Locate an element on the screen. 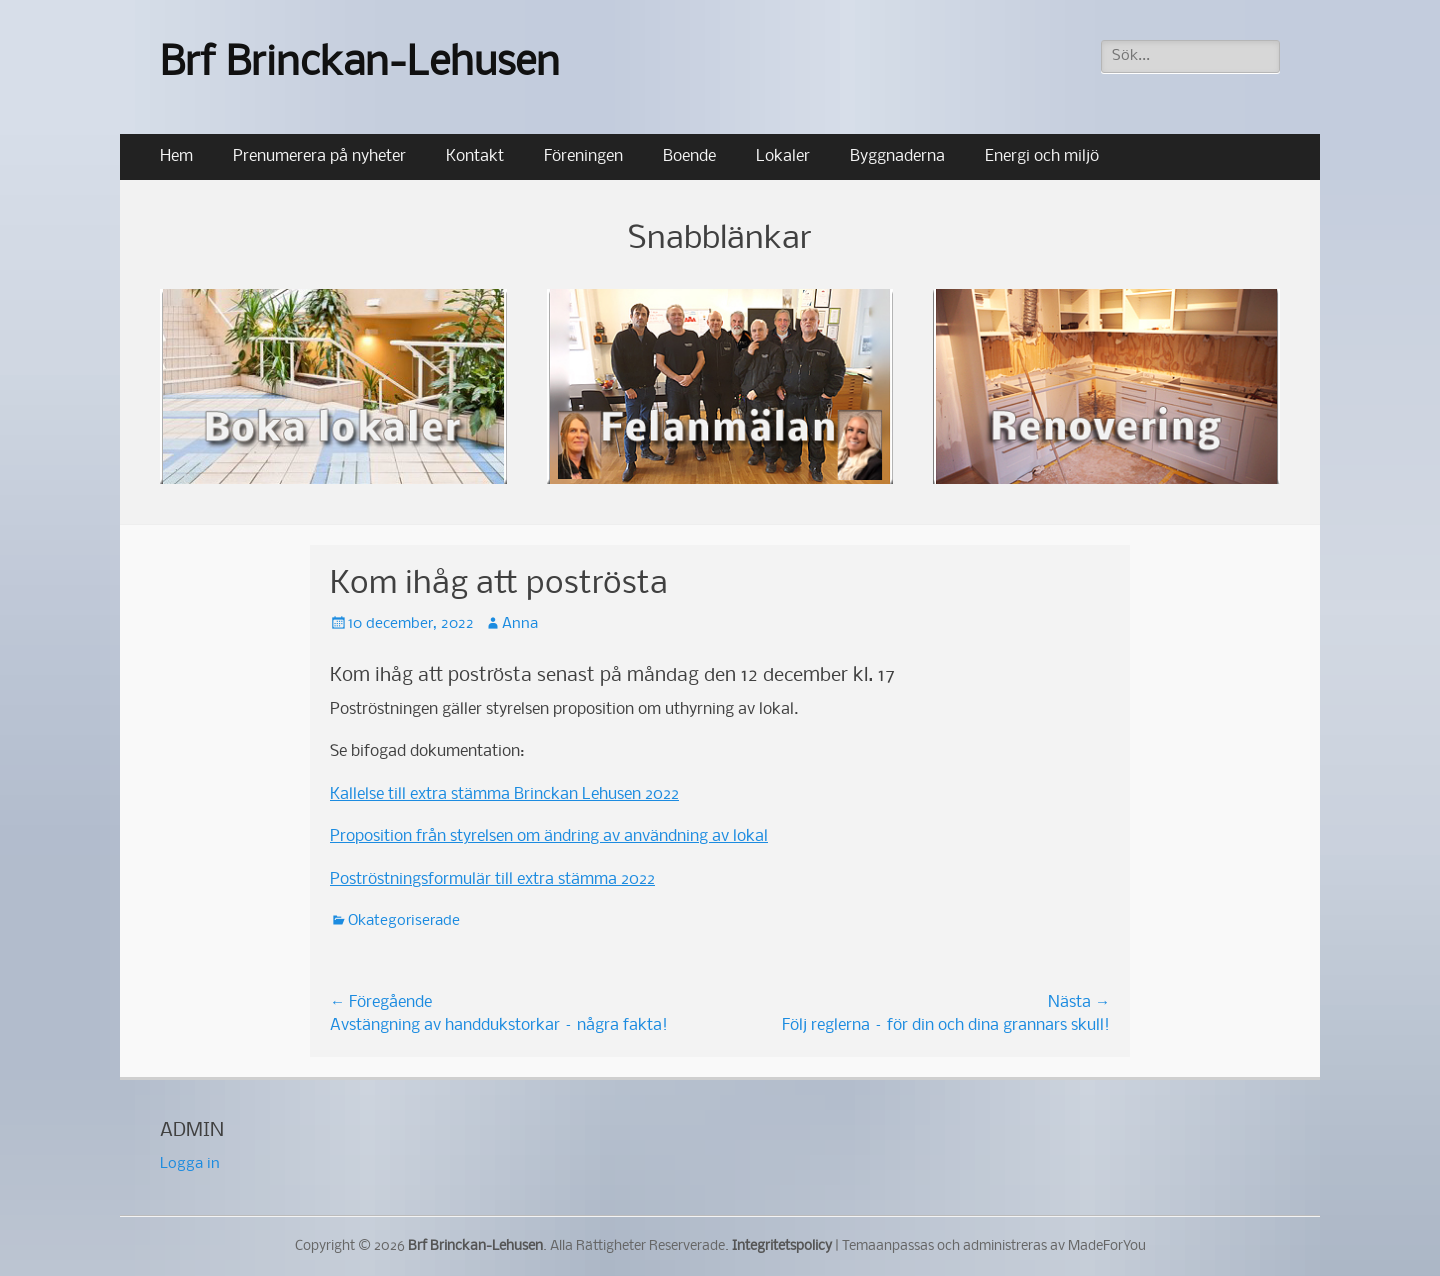 The image size is (1440, 1276). Hem is located at coordinates (176, 156).